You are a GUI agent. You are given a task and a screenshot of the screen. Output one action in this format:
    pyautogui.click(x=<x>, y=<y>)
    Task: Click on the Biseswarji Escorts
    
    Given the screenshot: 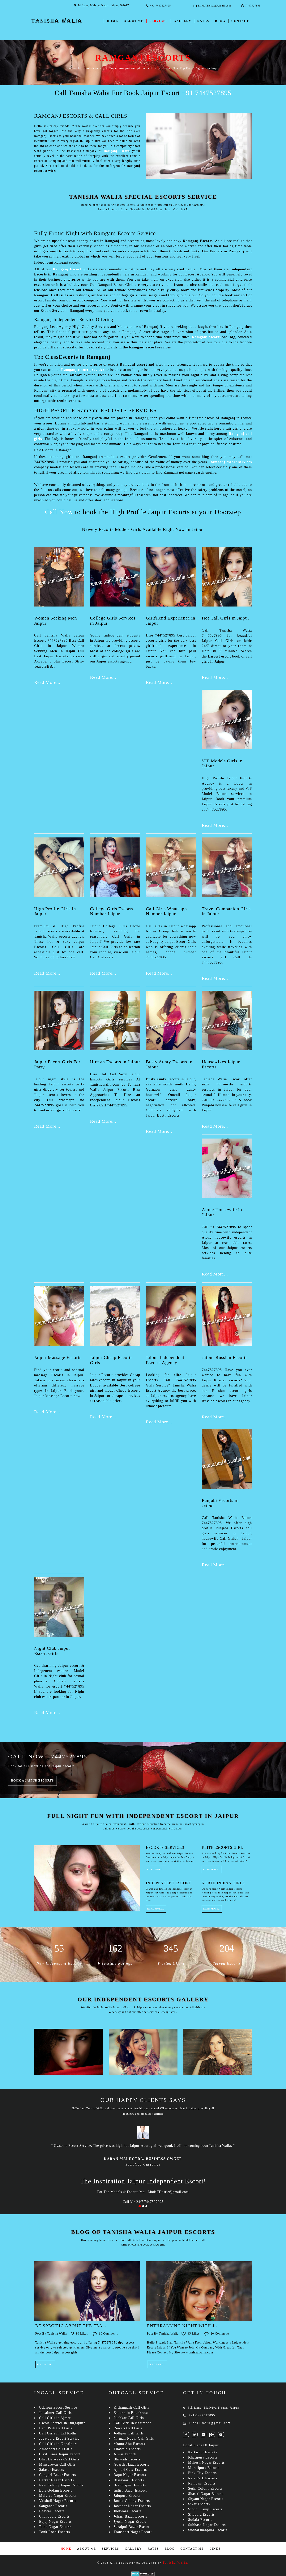 What is the action you would take?
    pyautogui.click(x=129, y=2480)
    